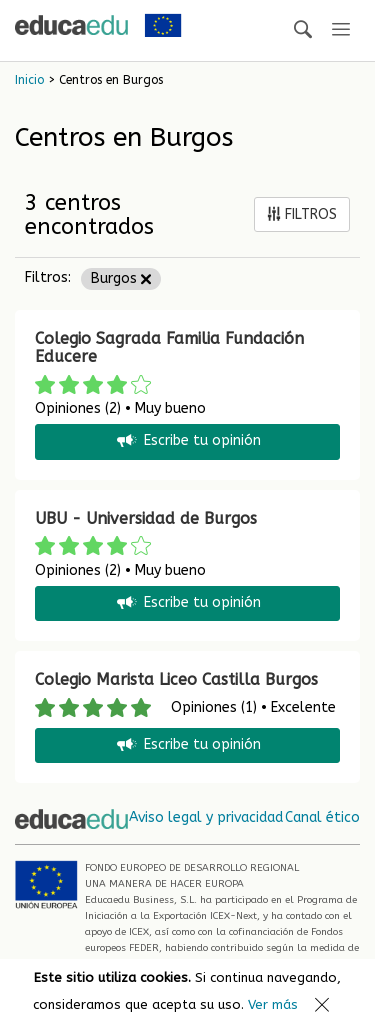 The width and height of the screenshot is (375, 1033). I want to click on Escribe tu opinión, so click(187, 441).